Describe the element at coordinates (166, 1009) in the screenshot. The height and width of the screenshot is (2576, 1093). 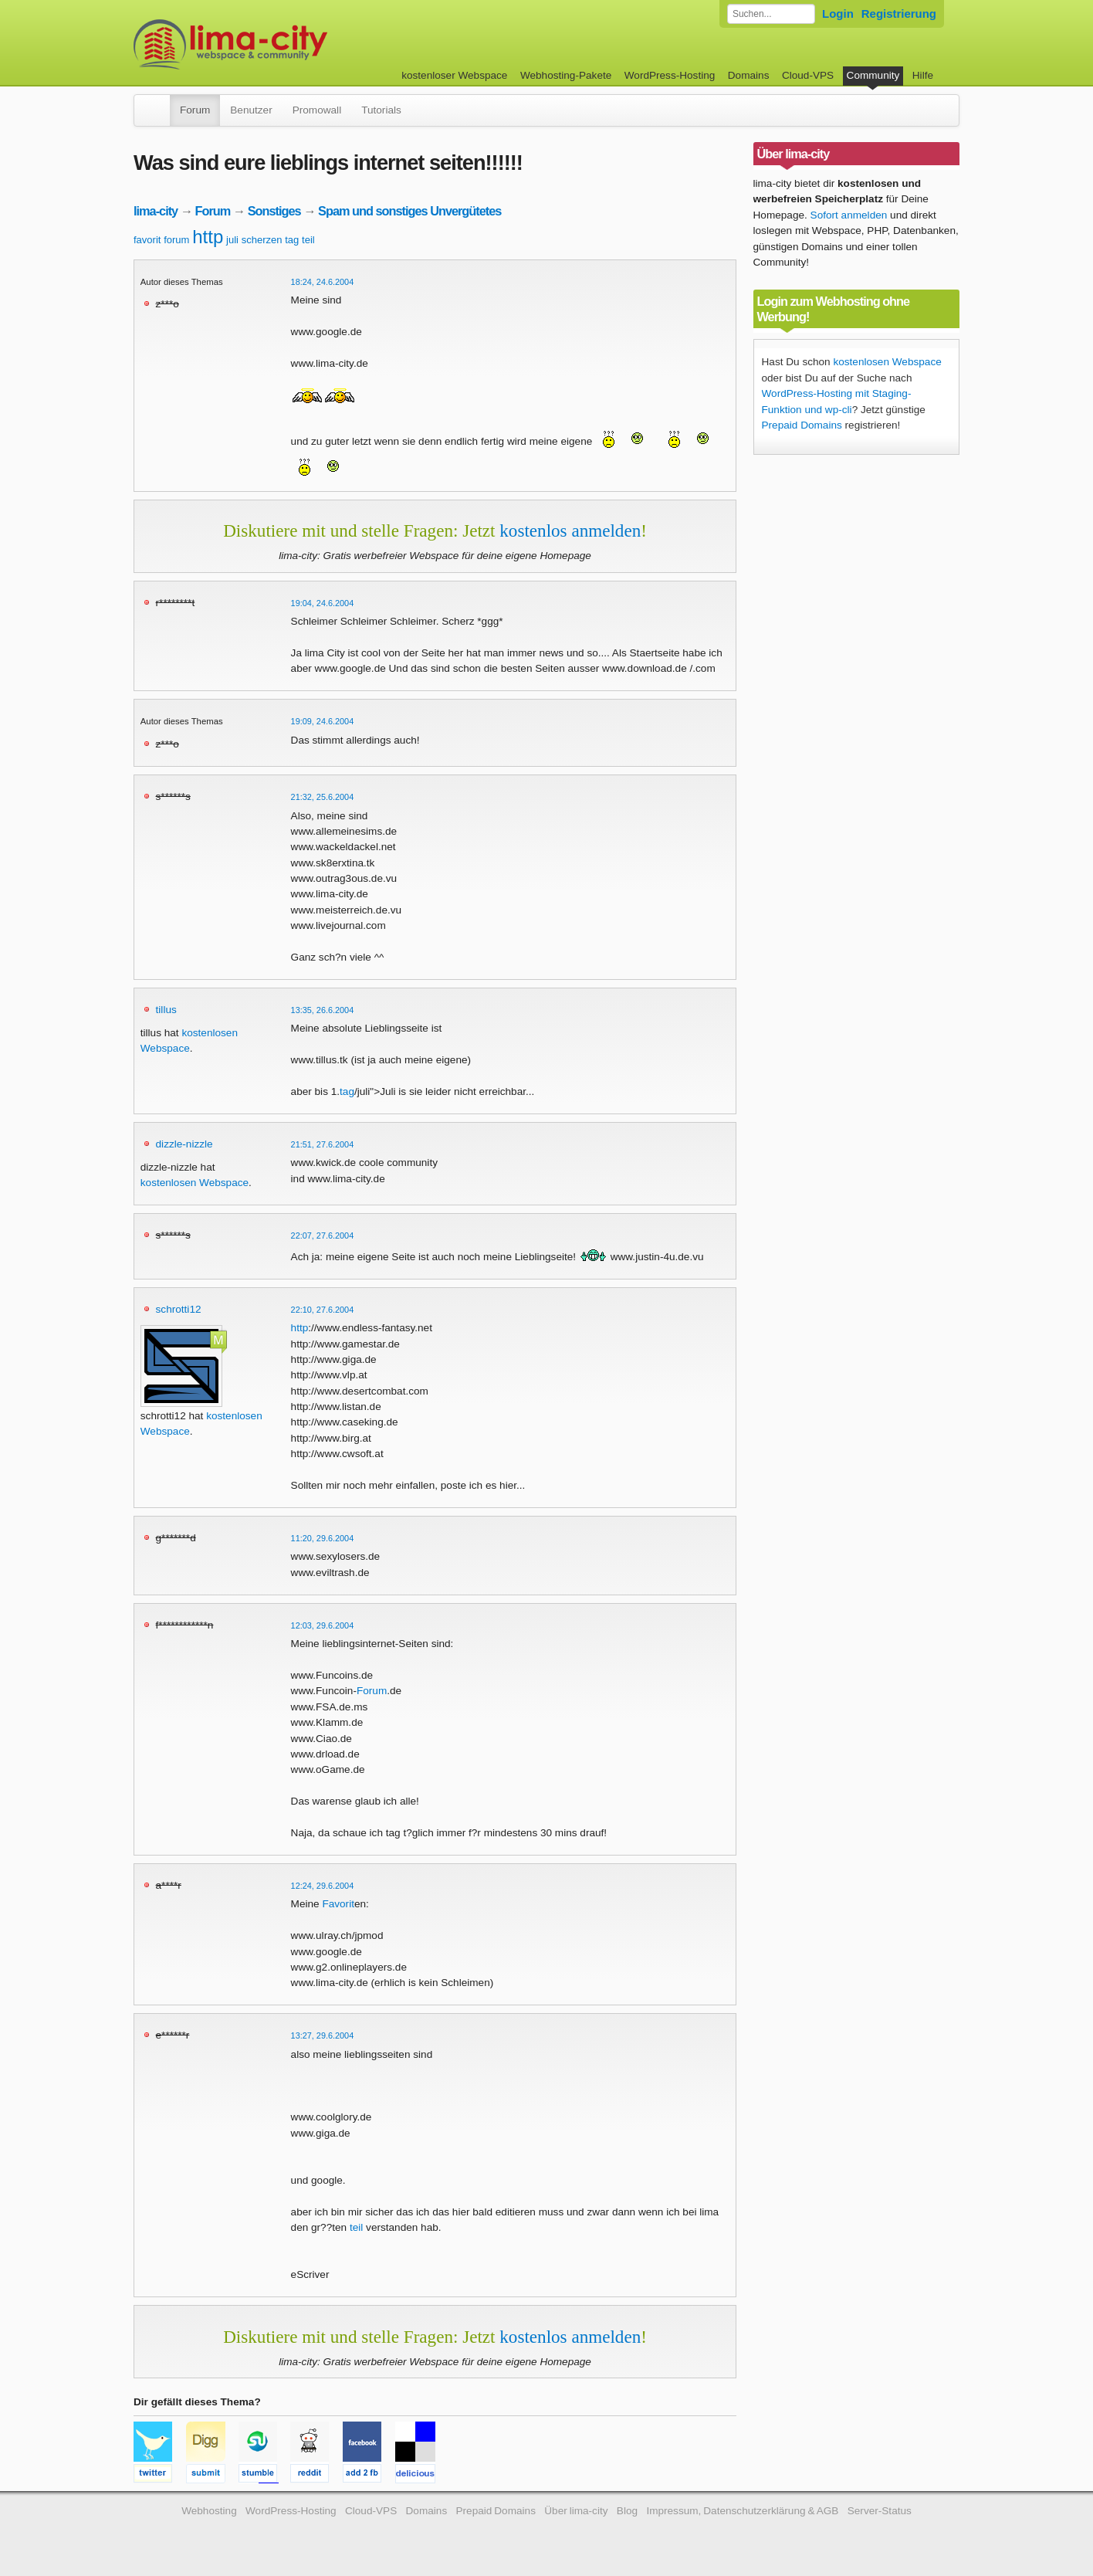
I see `tillus` at that location.